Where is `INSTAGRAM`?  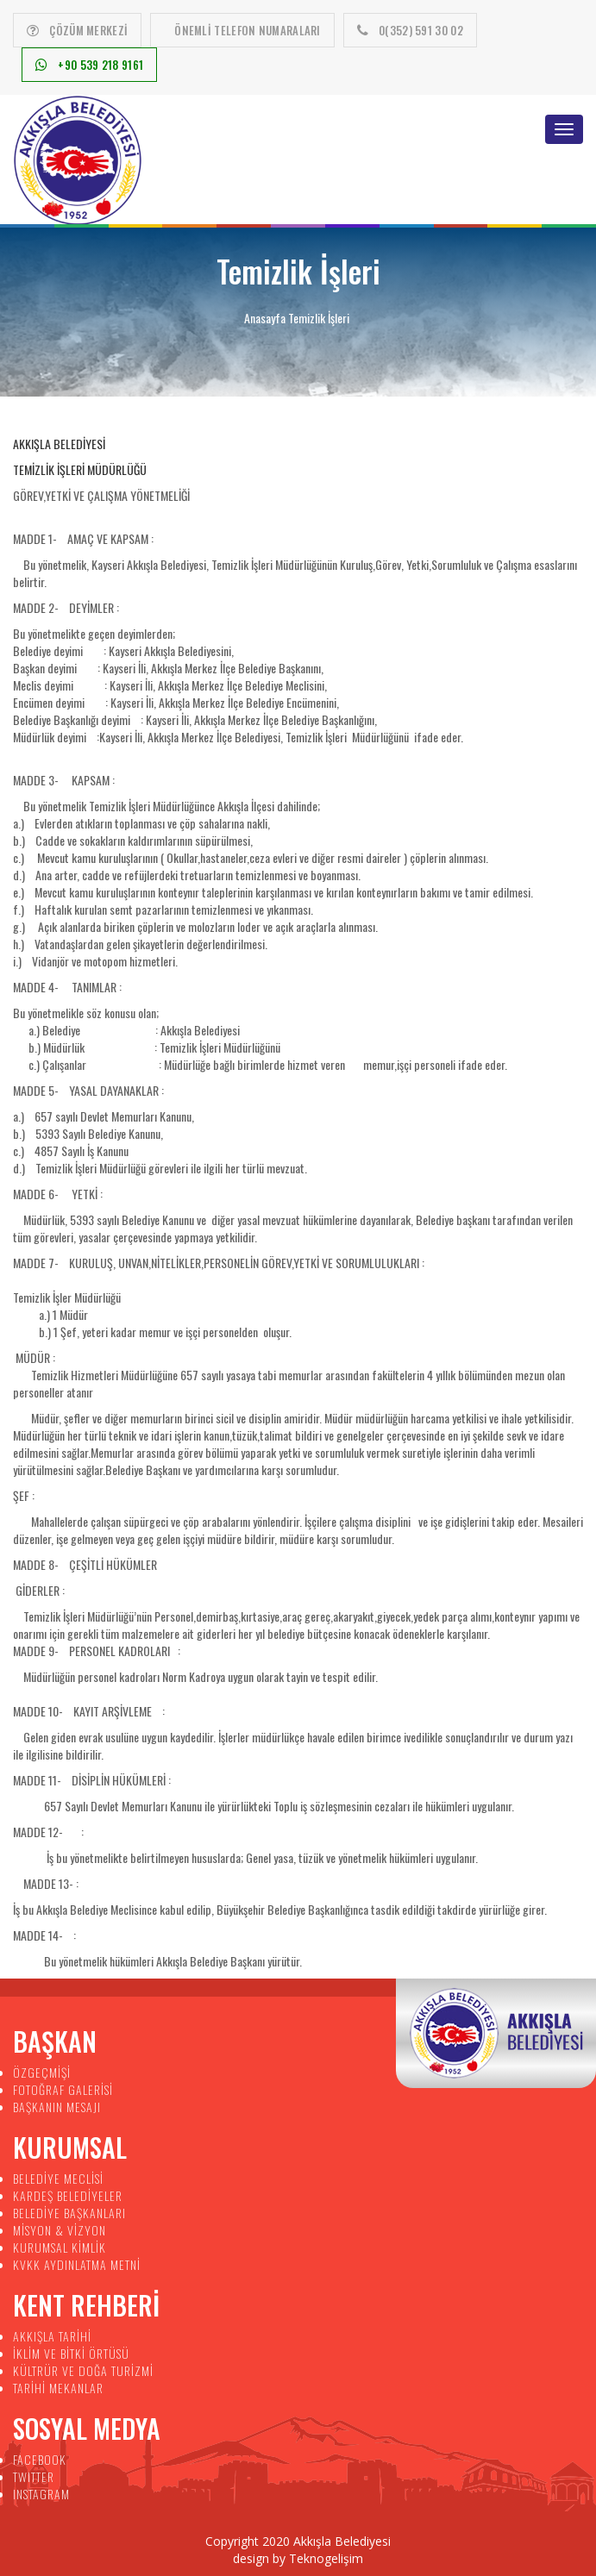 INSTAGRAM is located at coordinates (41, 2494).